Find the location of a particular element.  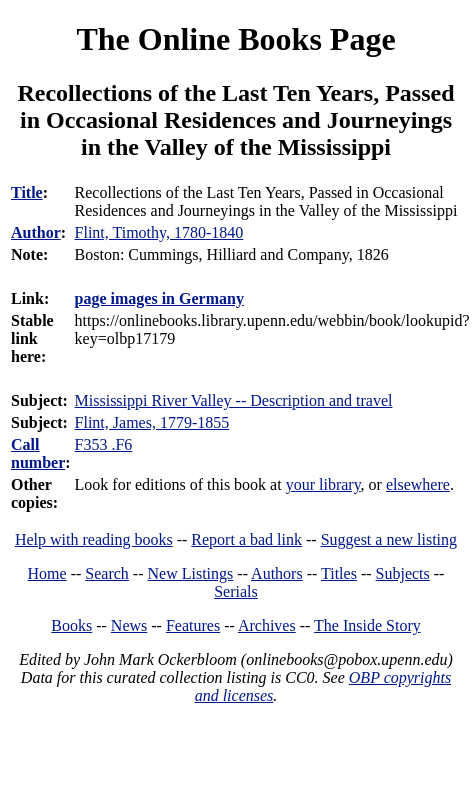

your library is located at coordinates (323, 484).